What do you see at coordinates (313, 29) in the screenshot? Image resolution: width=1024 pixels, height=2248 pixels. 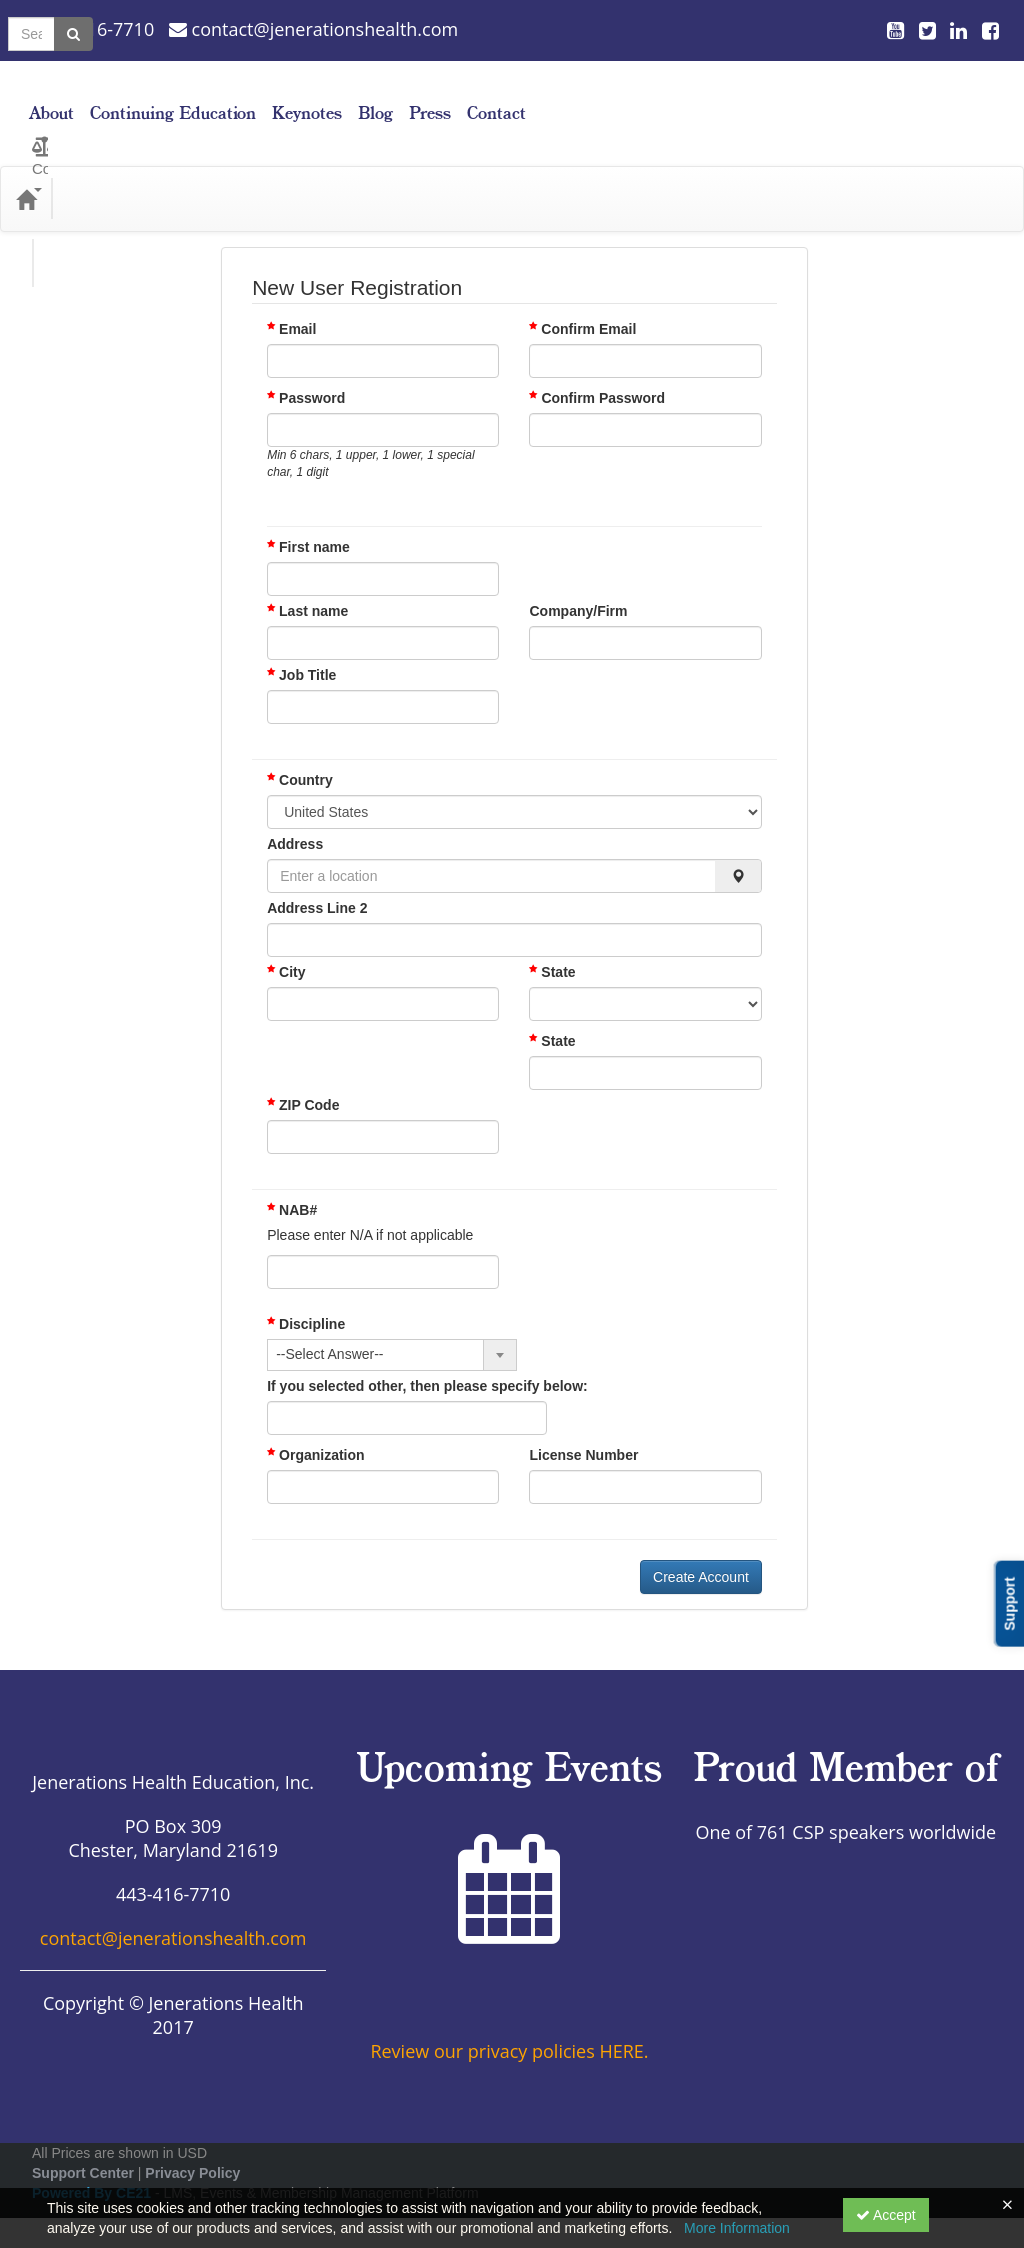 I see `contact@jenerationshealth.com` at bounding box center [313, 29].